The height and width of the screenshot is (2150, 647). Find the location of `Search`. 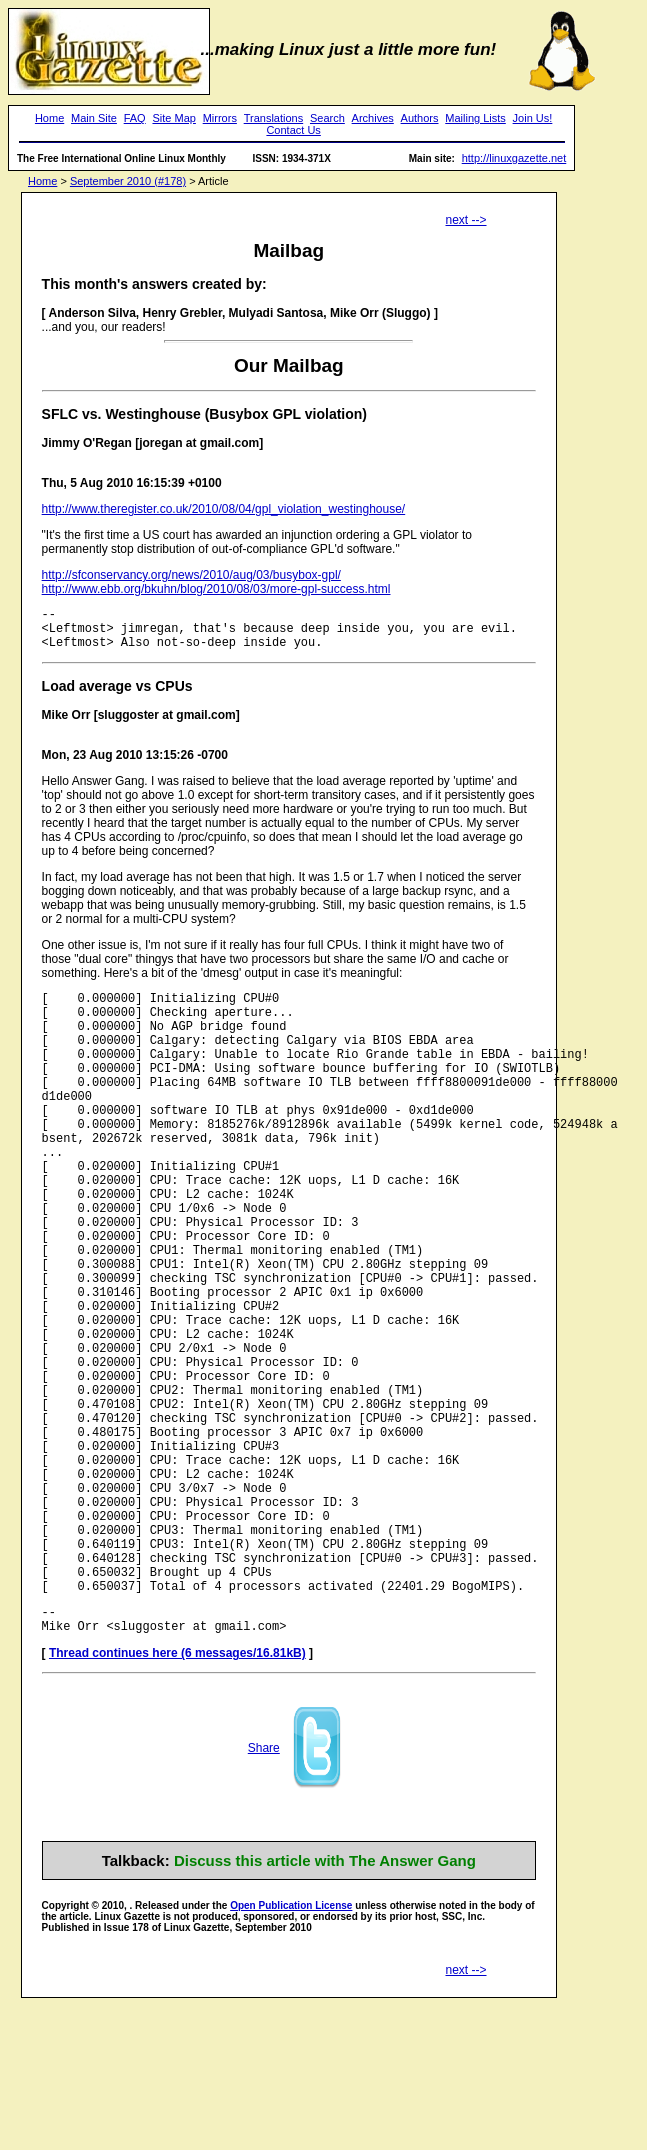

Search is located at coordinates (327, 118).